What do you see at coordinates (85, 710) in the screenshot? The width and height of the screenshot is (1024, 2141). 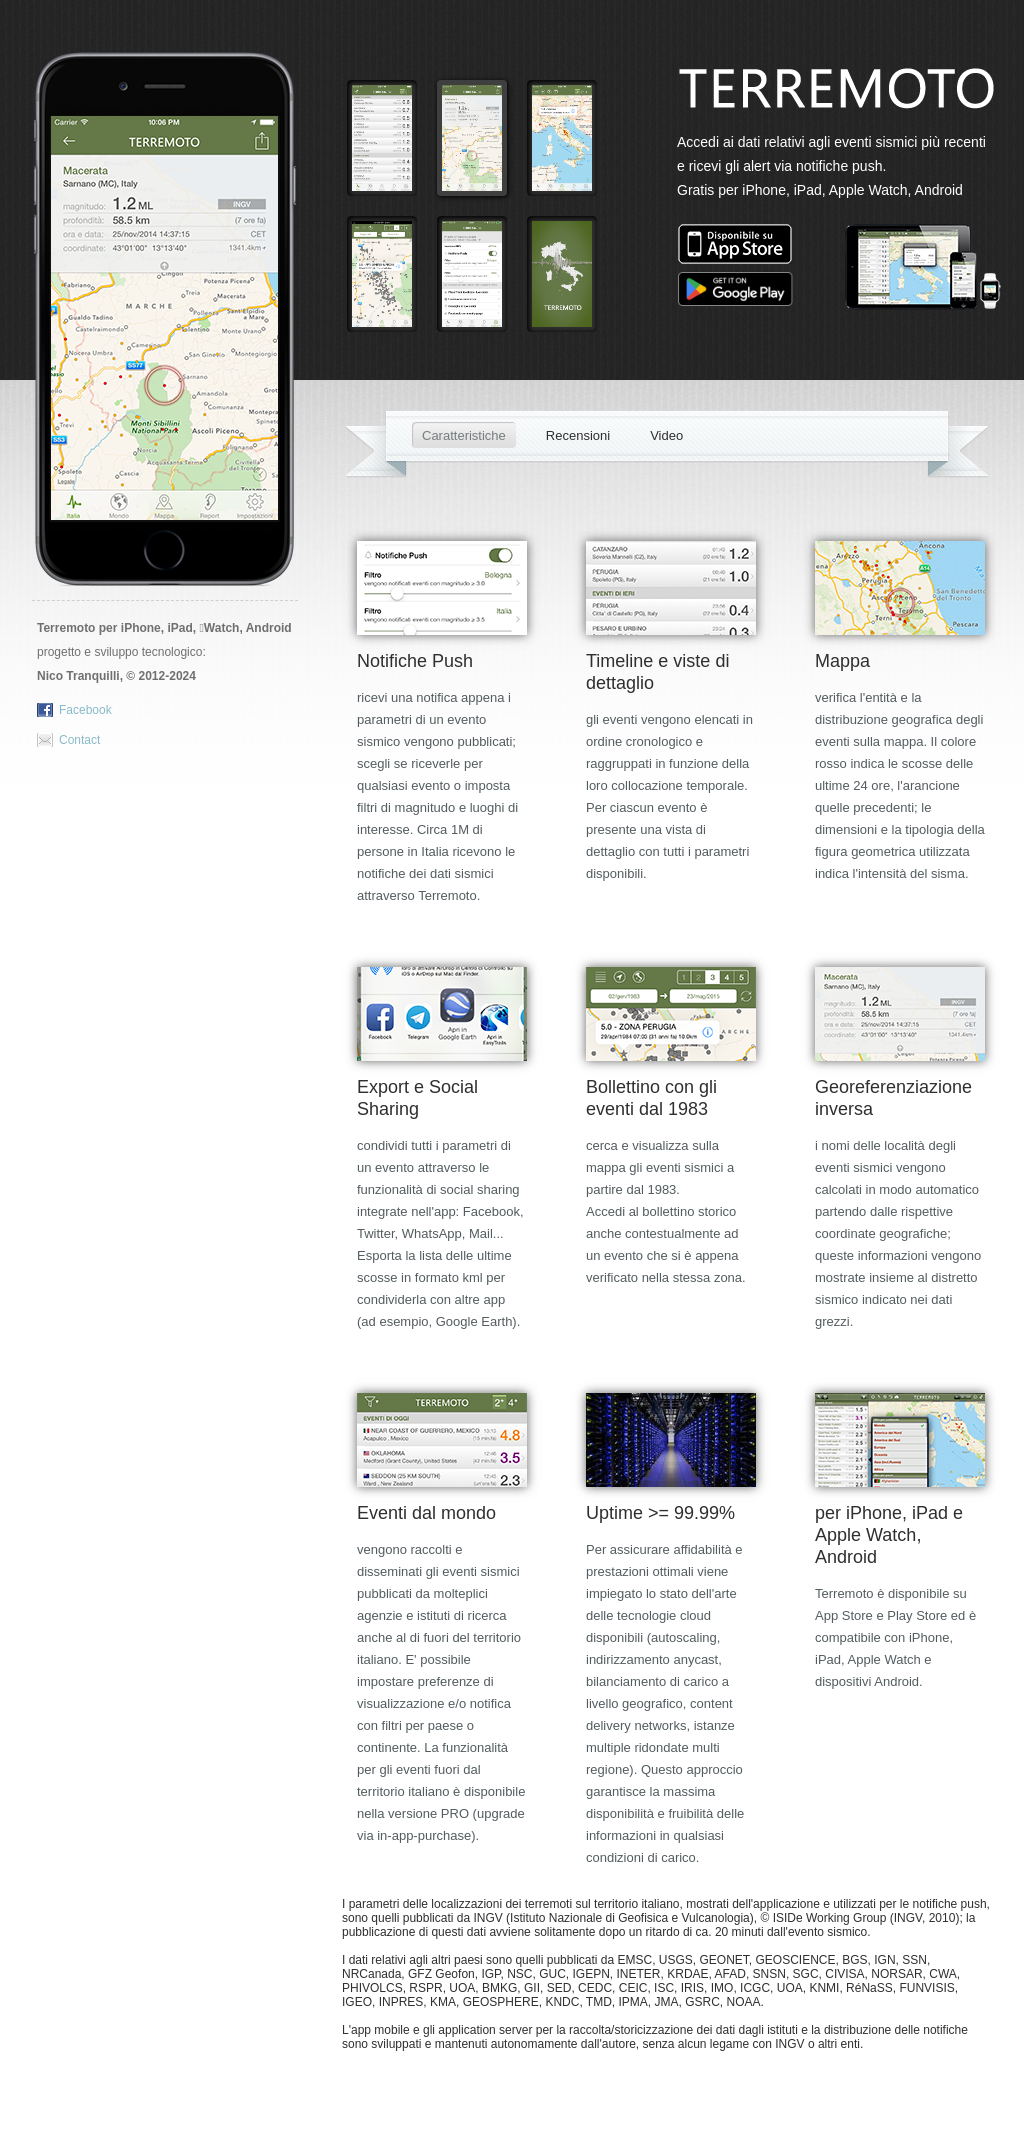 I see `Facebook` at bounding box center [85, 710].